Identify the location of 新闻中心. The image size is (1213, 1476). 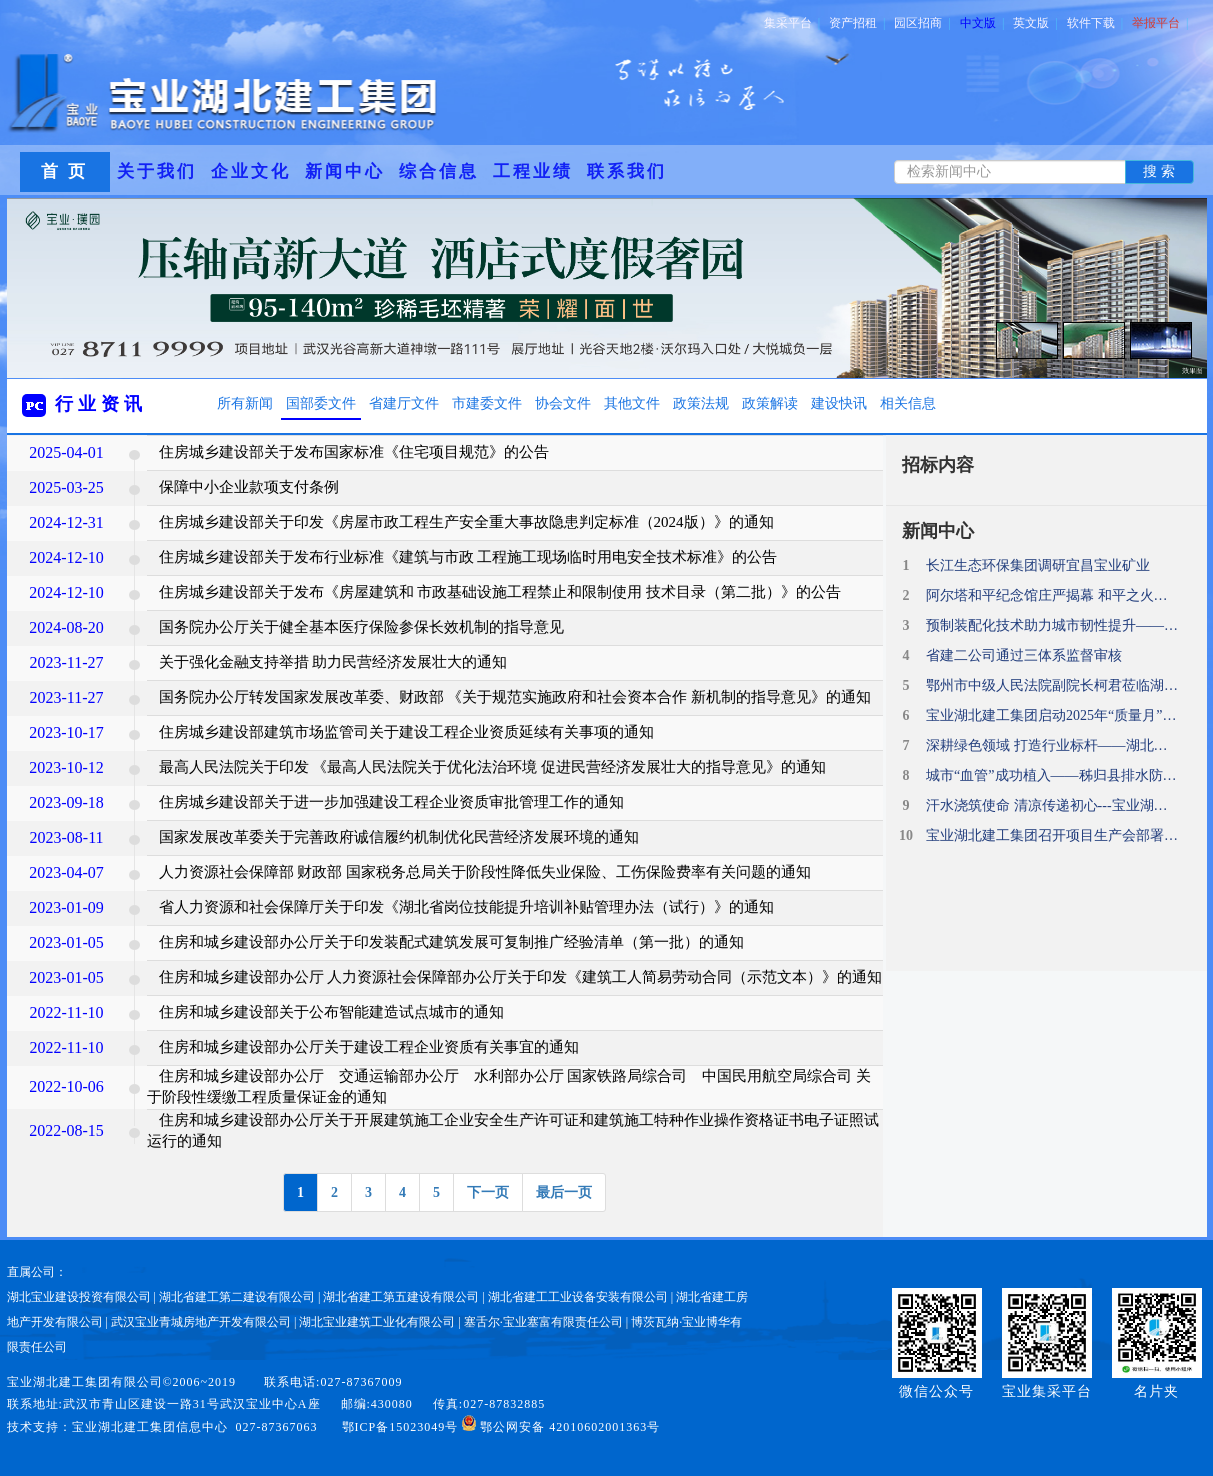
(345, 171).